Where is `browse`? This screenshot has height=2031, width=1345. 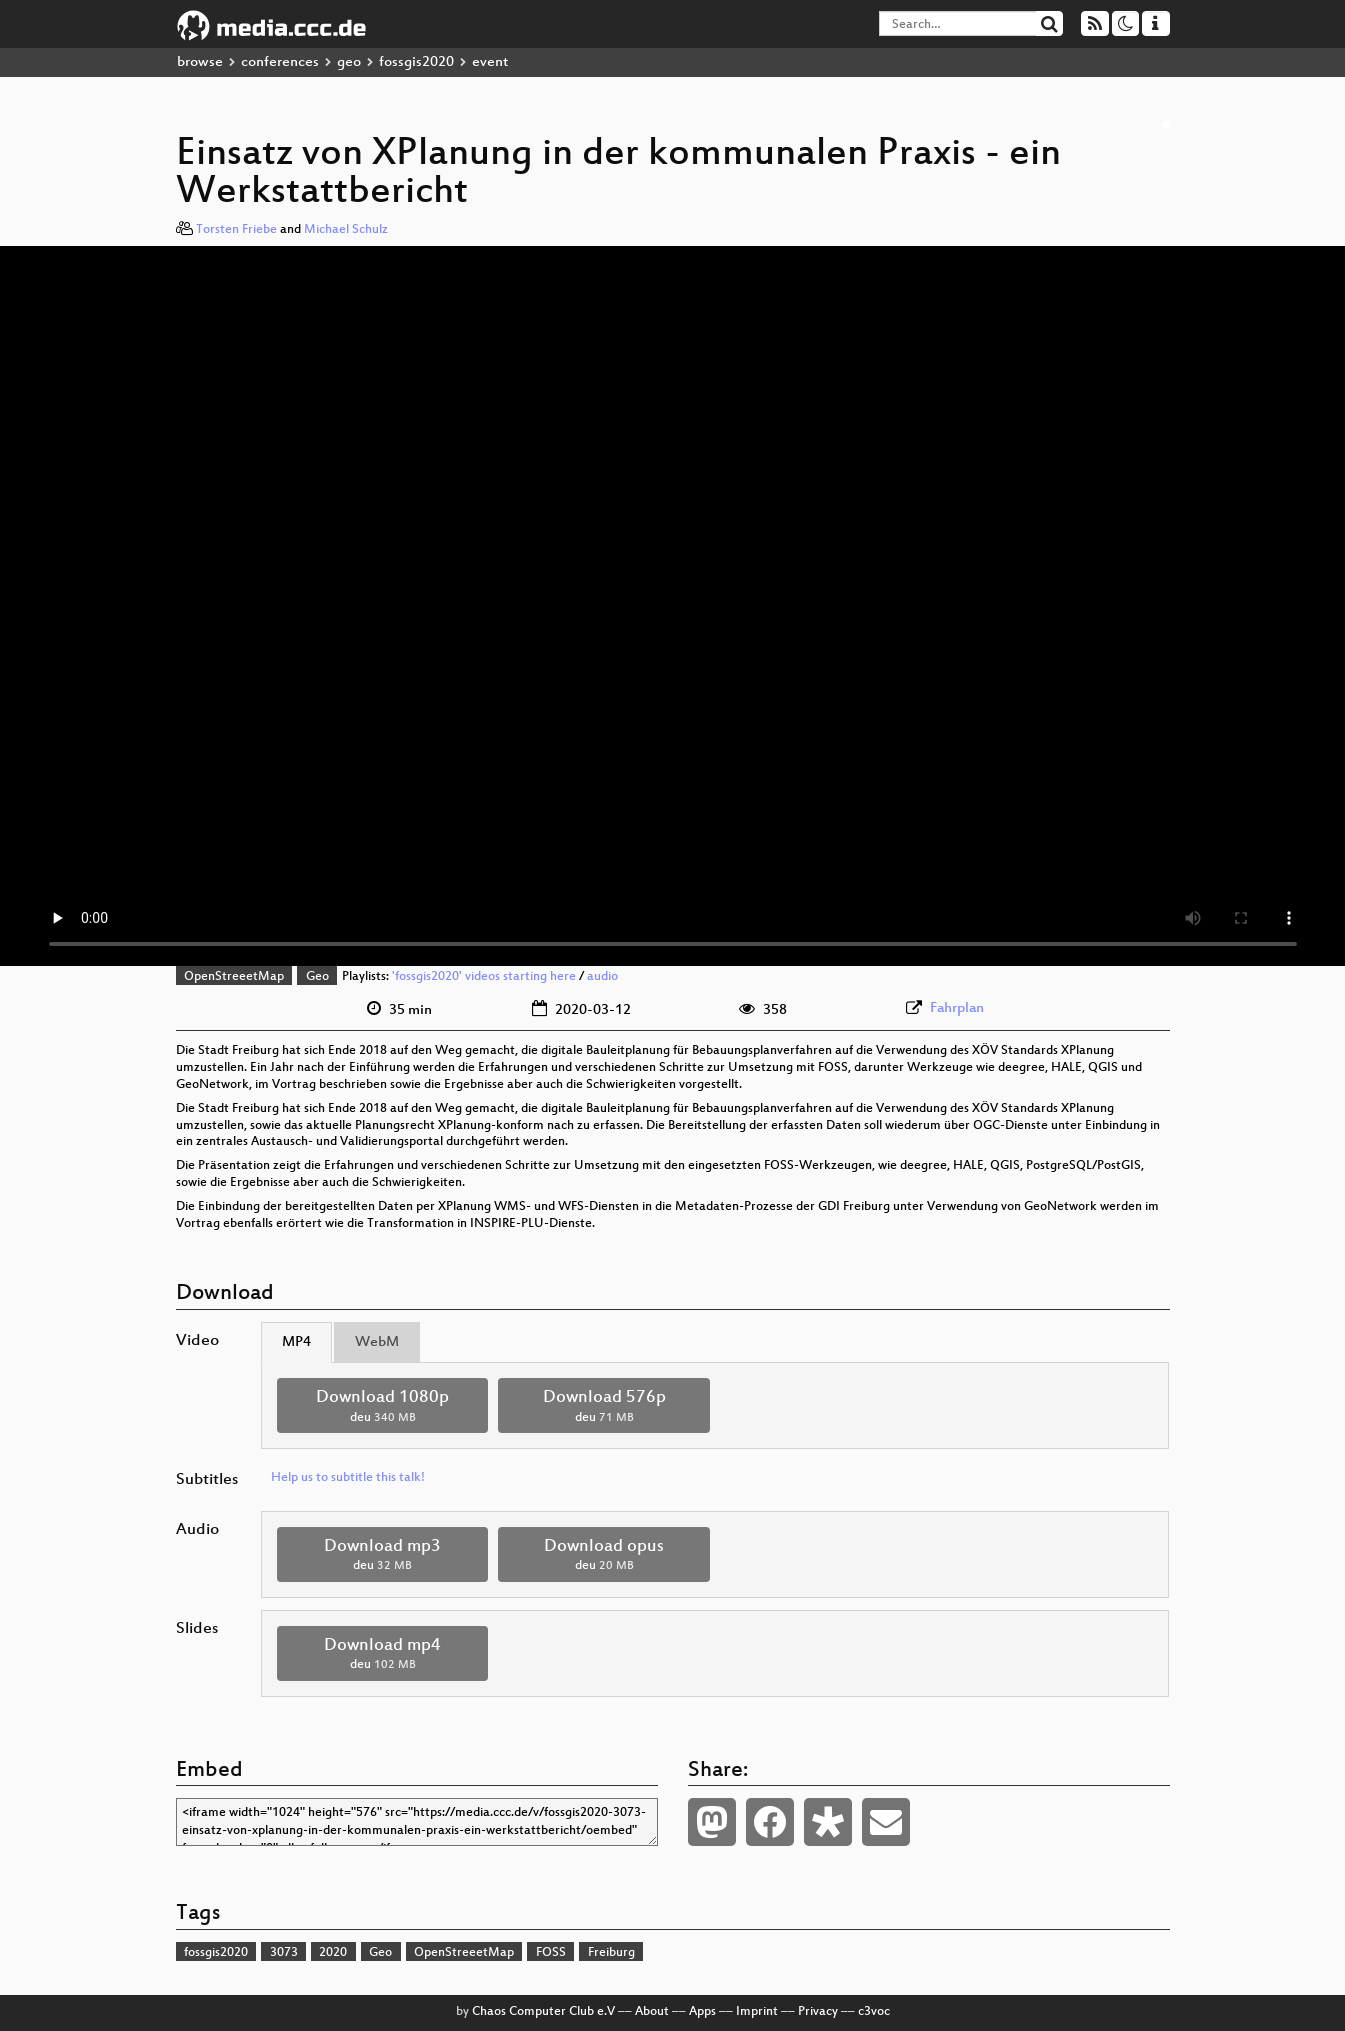
browse is located at coordinates (200, 62).